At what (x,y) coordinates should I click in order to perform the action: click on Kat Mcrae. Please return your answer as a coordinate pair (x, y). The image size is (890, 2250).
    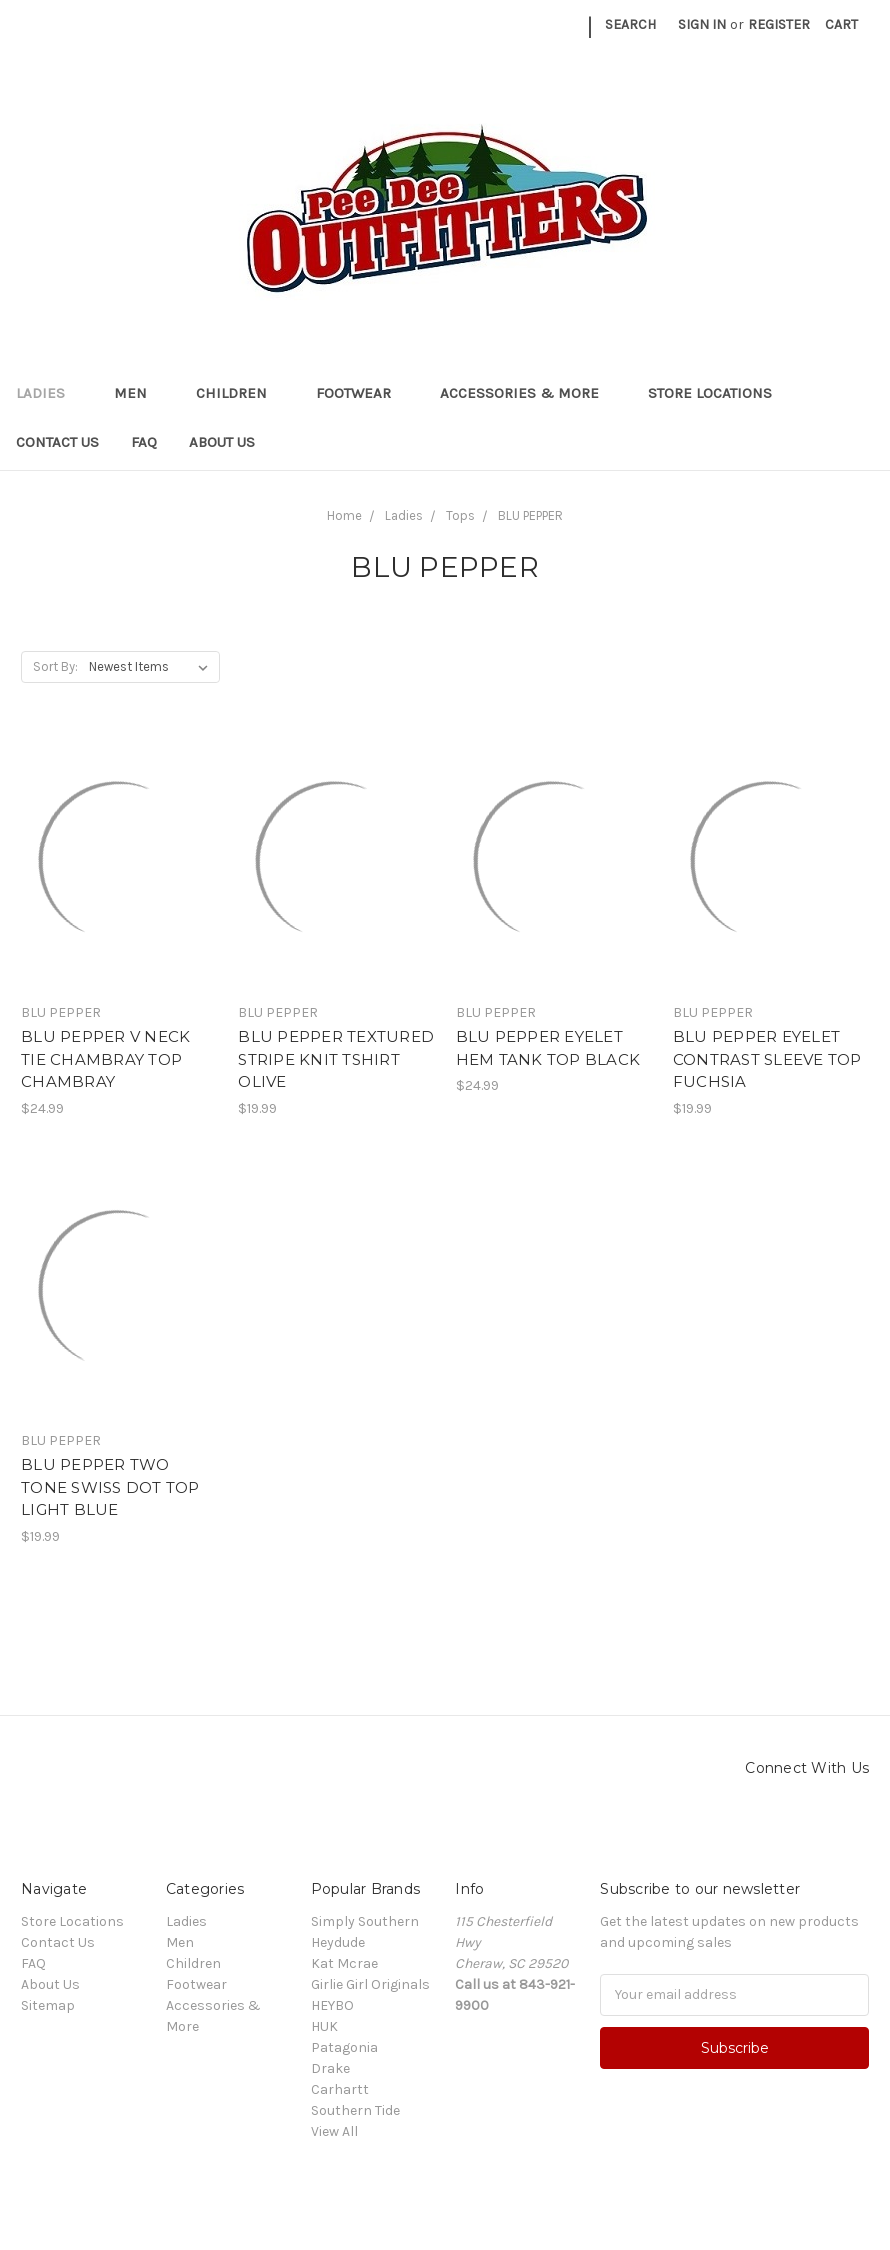
    Looking at the image, I should click on (344, 1963).